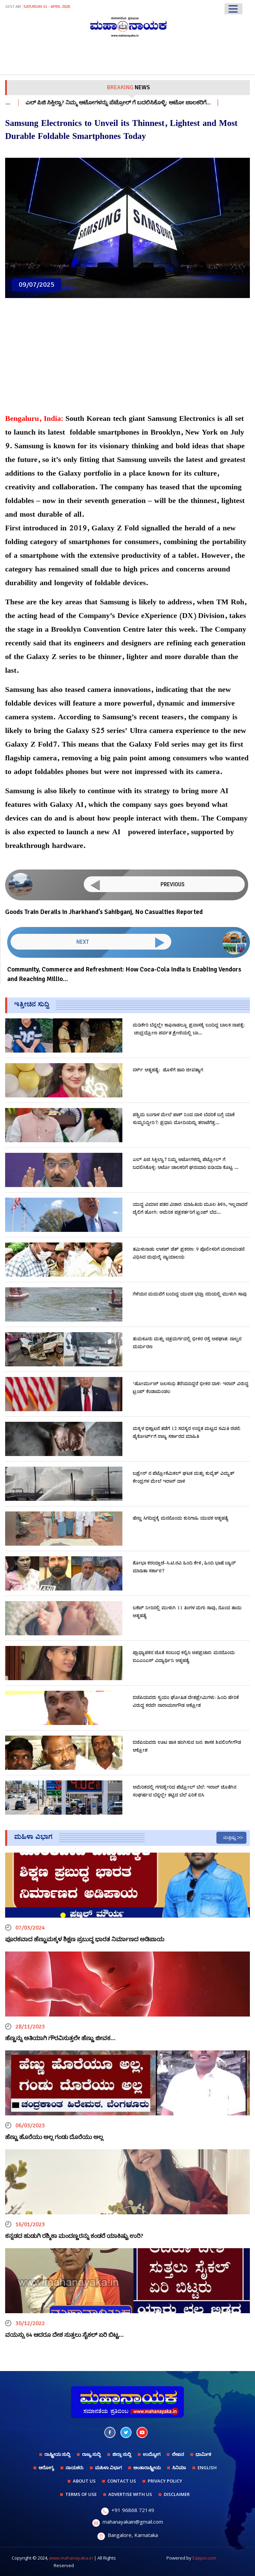 This screenshot has width=255, height=2576. What do you see at coordinates (130, 2494) in the screenshot?
I see `ADVERTISE WITH US` at bounding box center [130, 2494].